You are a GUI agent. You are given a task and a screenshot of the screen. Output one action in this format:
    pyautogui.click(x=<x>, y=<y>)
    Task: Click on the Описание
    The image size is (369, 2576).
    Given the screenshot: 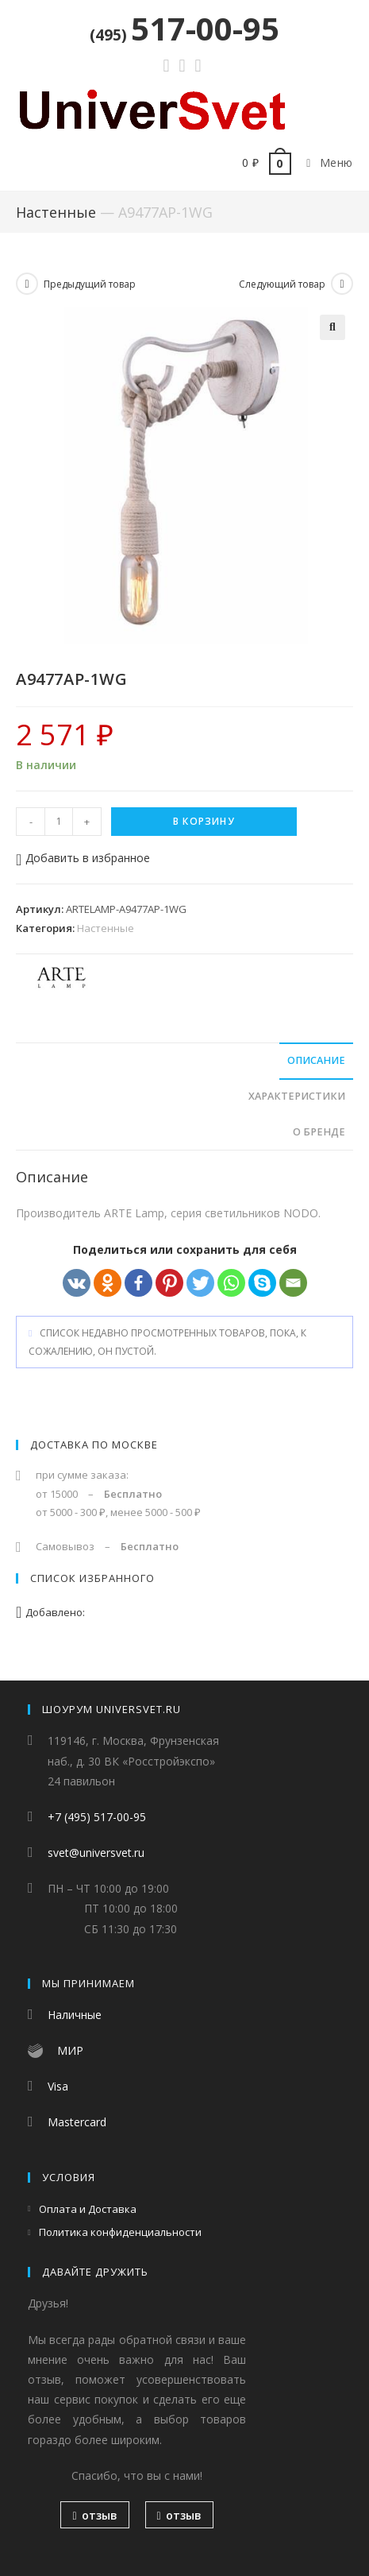 What is the action you would take?
    pyautogui.click(x=316, y=1060)
    